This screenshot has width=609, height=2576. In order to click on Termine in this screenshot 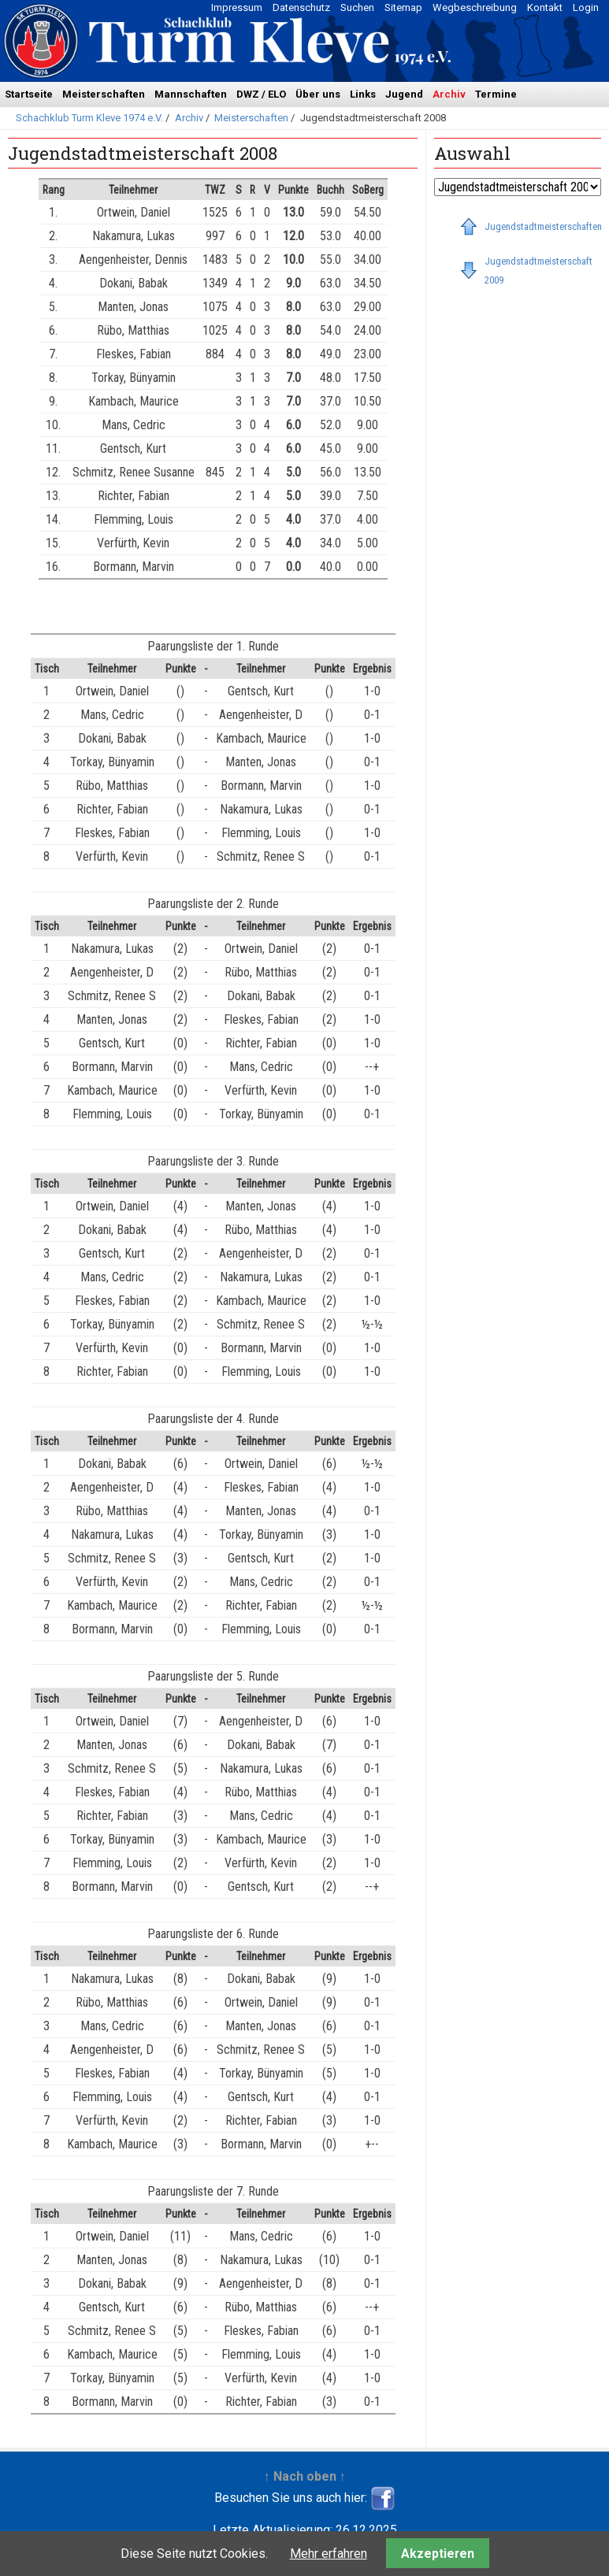, I will do `click(496, 94)`.